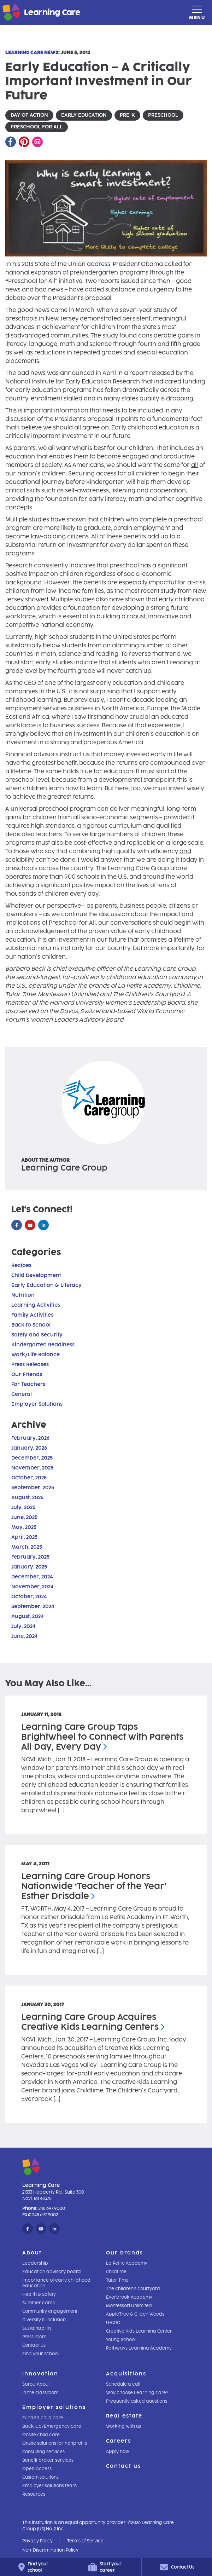 This screenshot has width=212, height=2576. I want to click on December, 2025, so click(32, 1458).